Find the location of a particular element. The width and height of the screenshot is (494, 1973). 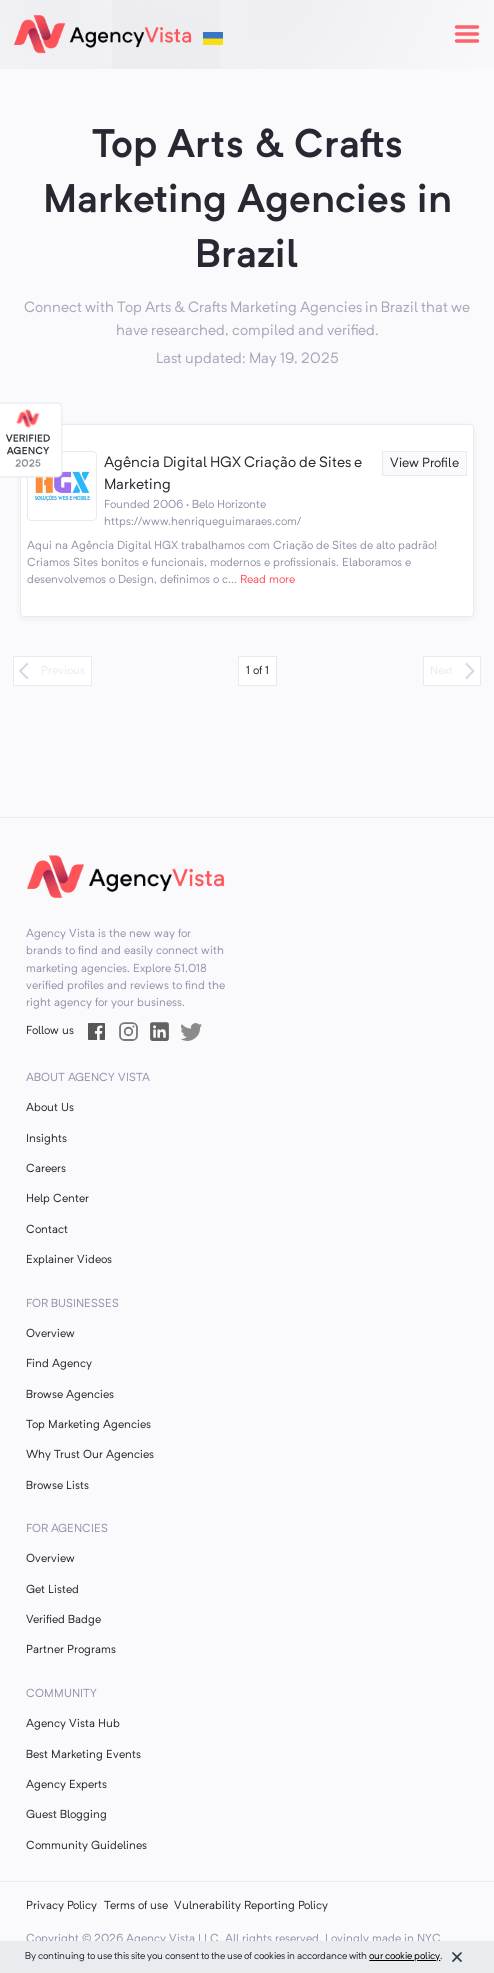

Vulnerability Reporting Policy is located at coordinates (251, 1906).